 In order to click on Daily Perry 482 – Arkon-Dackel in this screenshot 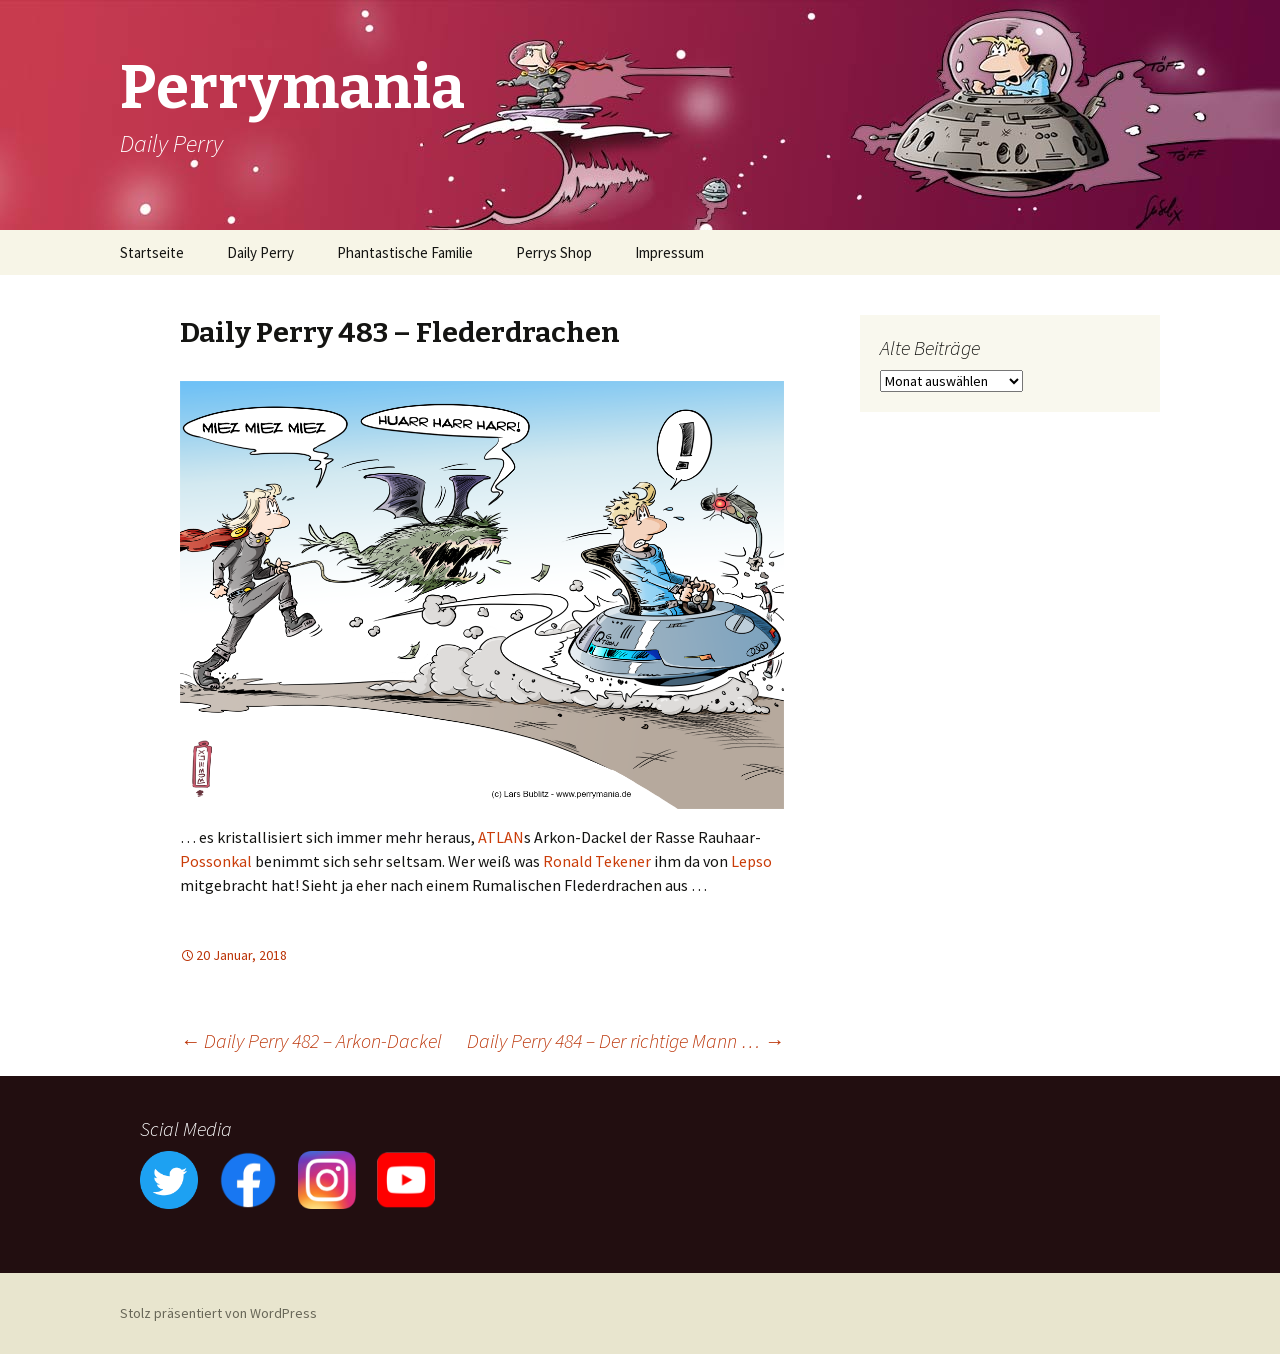, I will do `click(311, 1040)`.